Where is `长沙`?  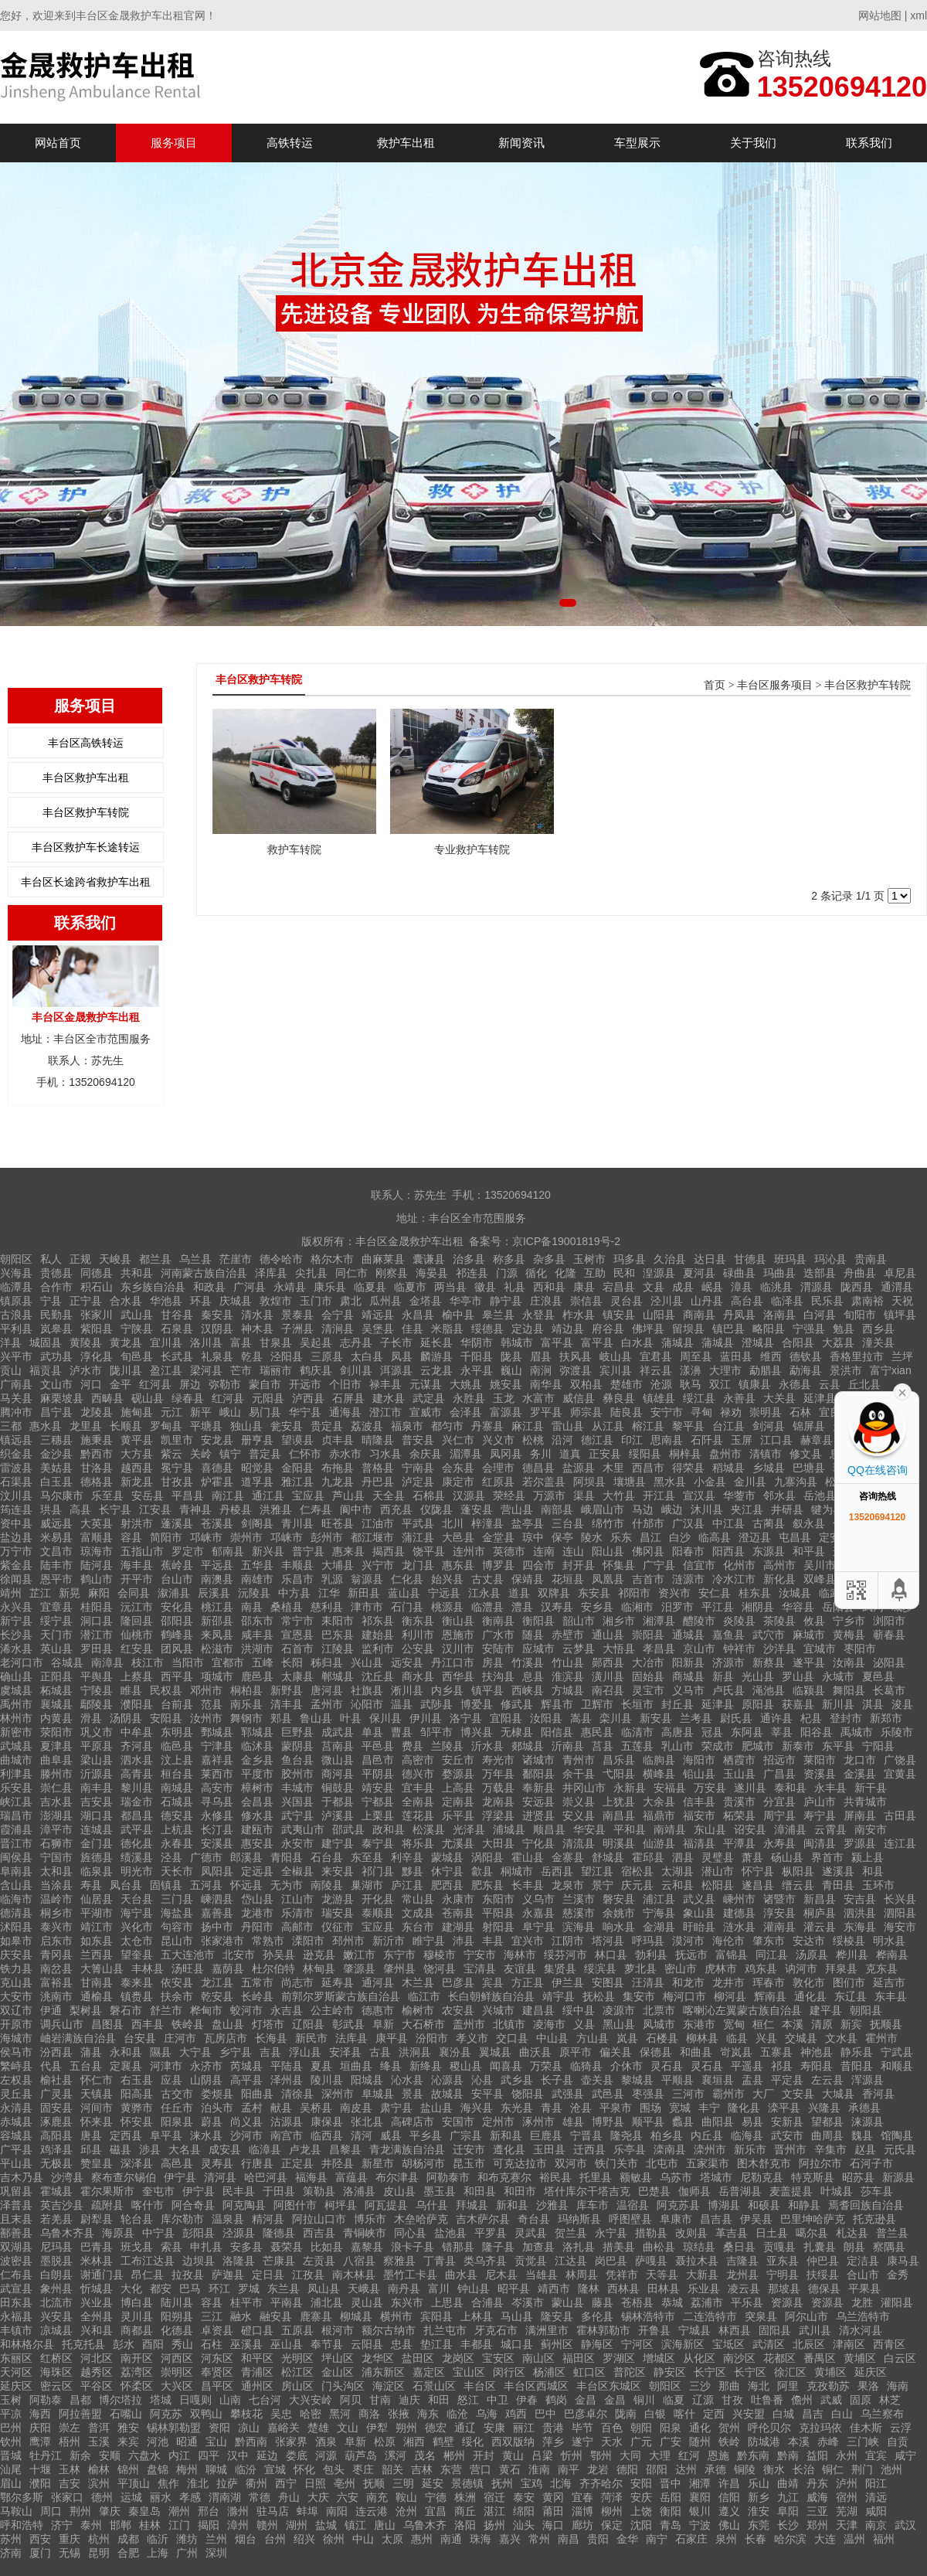
长沙 is located at coordinates (788, 2525).